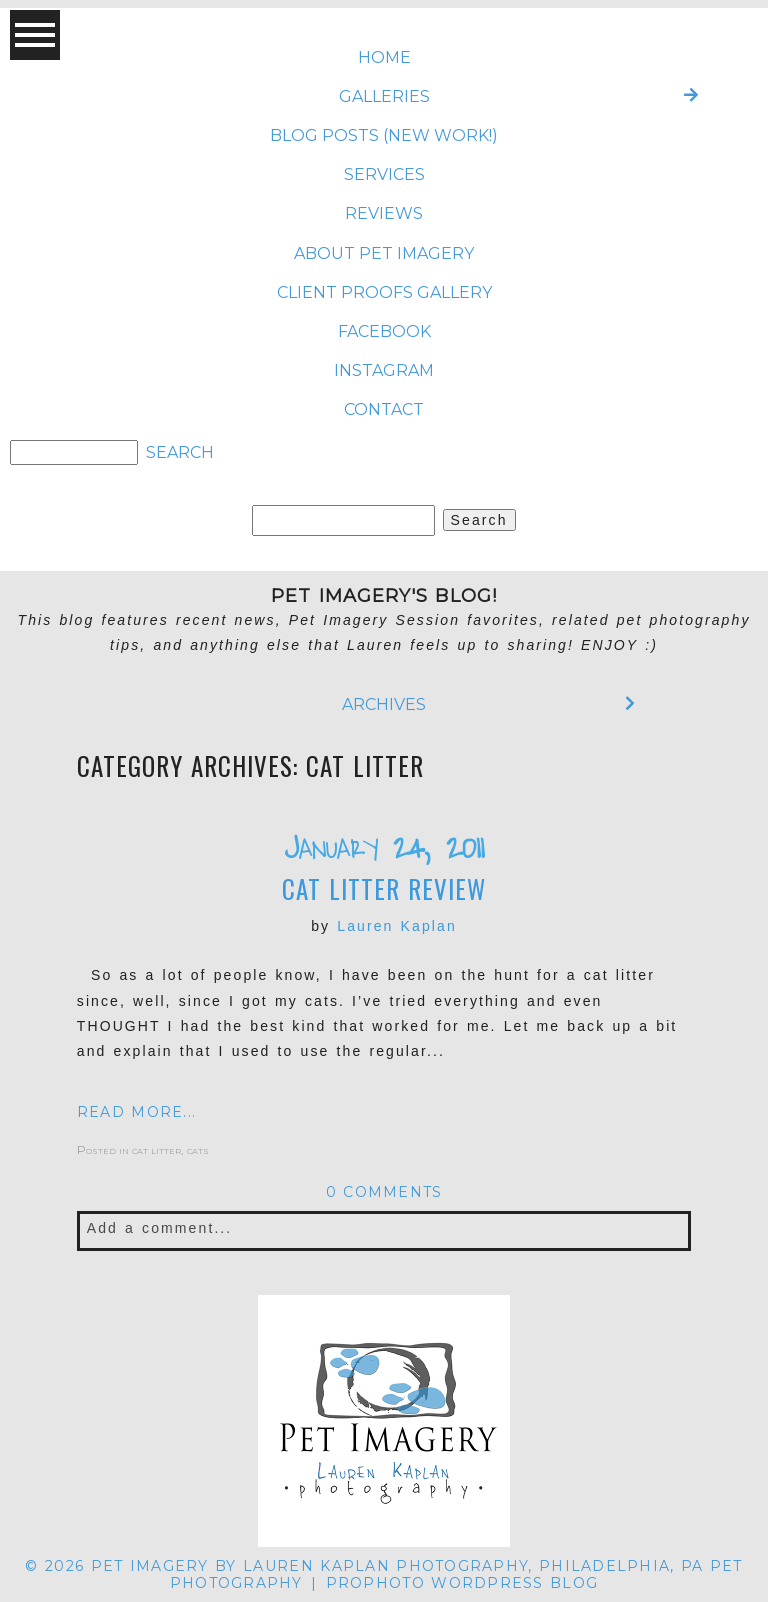 This screenshot has height=1602, width=768. I want to click on Galleries, so click(384, 96).